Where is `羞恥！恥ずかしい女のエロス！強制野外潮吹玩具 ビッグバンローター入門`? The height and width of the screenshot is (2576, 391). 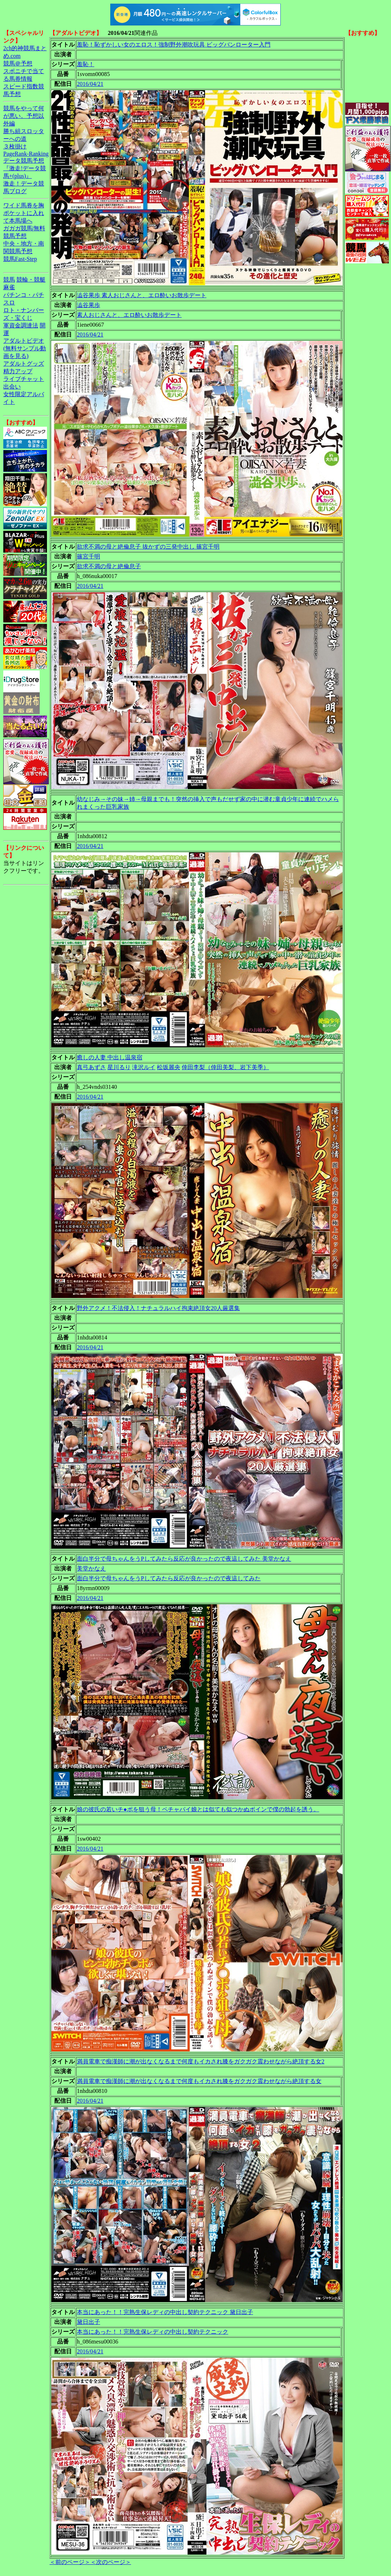
羞恥！恥ずかしい女のエロス！強制野外潮吹玩具 ビッグバンローター入門 is located at coordinates (173, 44).